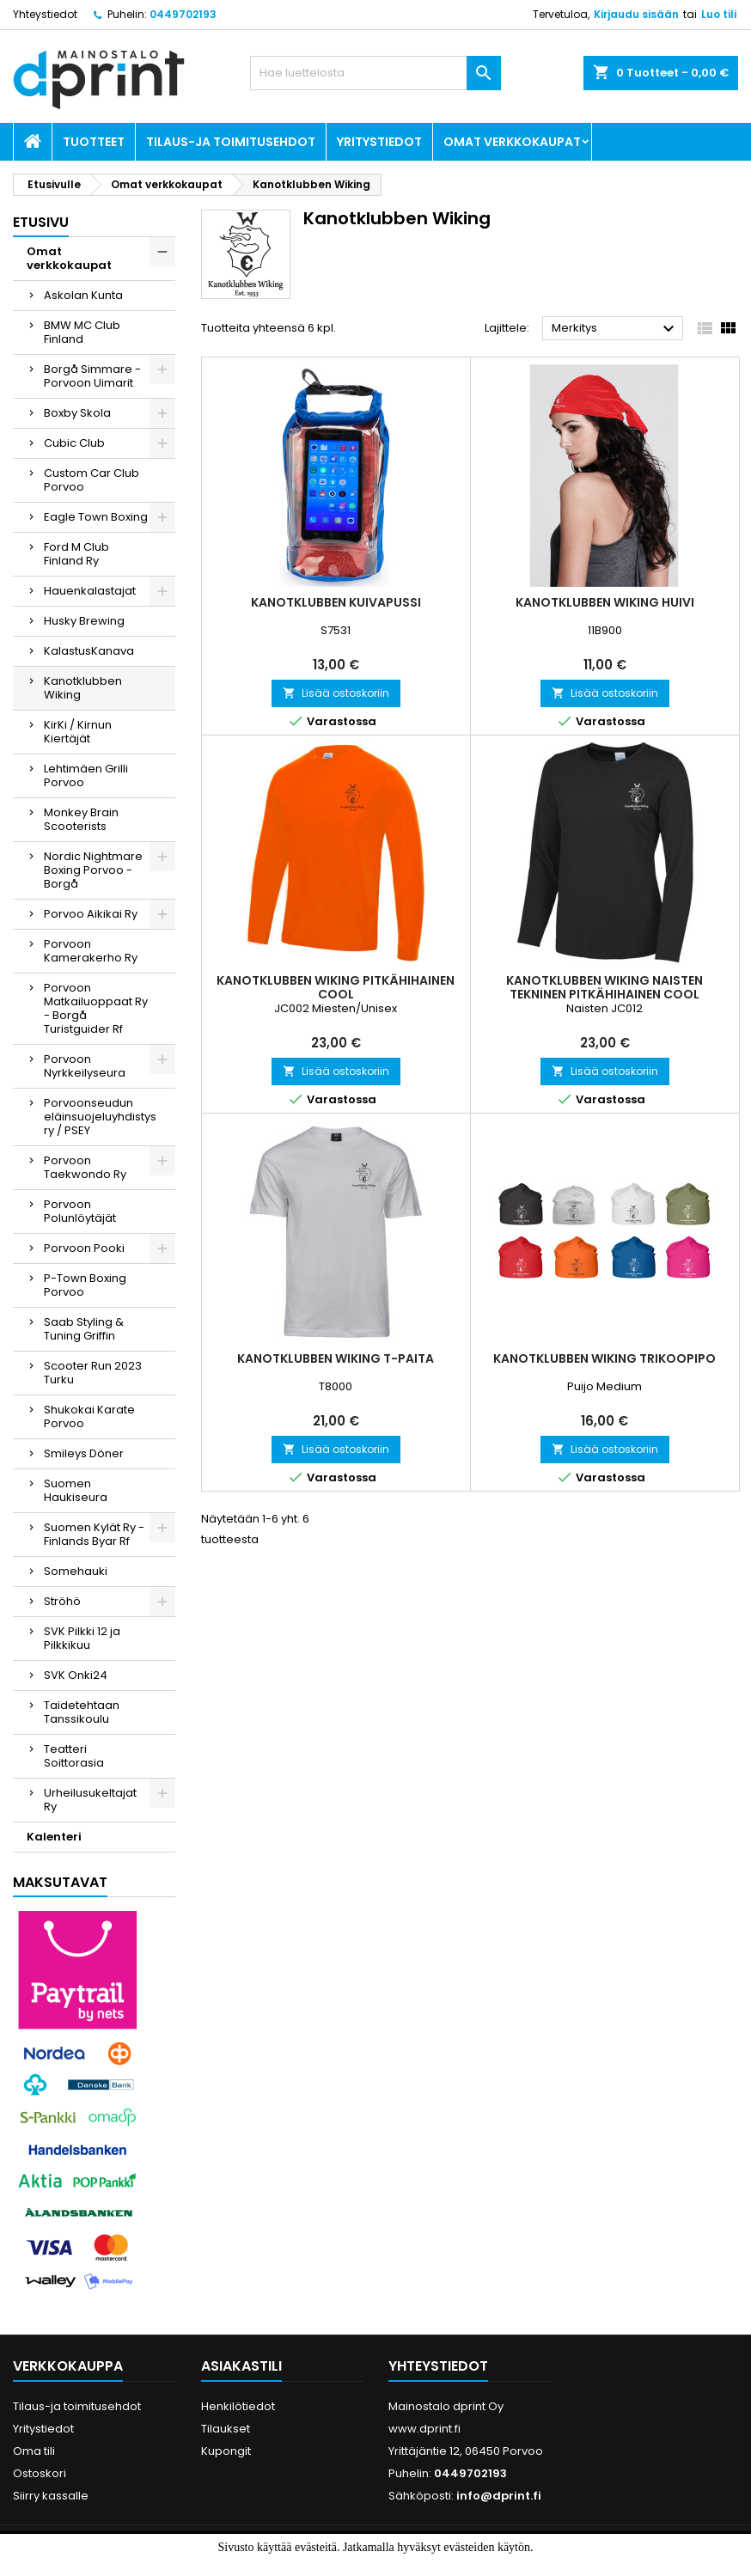 The width and height of the screenshot is (751, 2576). What do you see at coordinates (335, 1358) in the screenshot?
I see `Kanotklubben Wiking T-paita` at bounding box center [335, 1358].